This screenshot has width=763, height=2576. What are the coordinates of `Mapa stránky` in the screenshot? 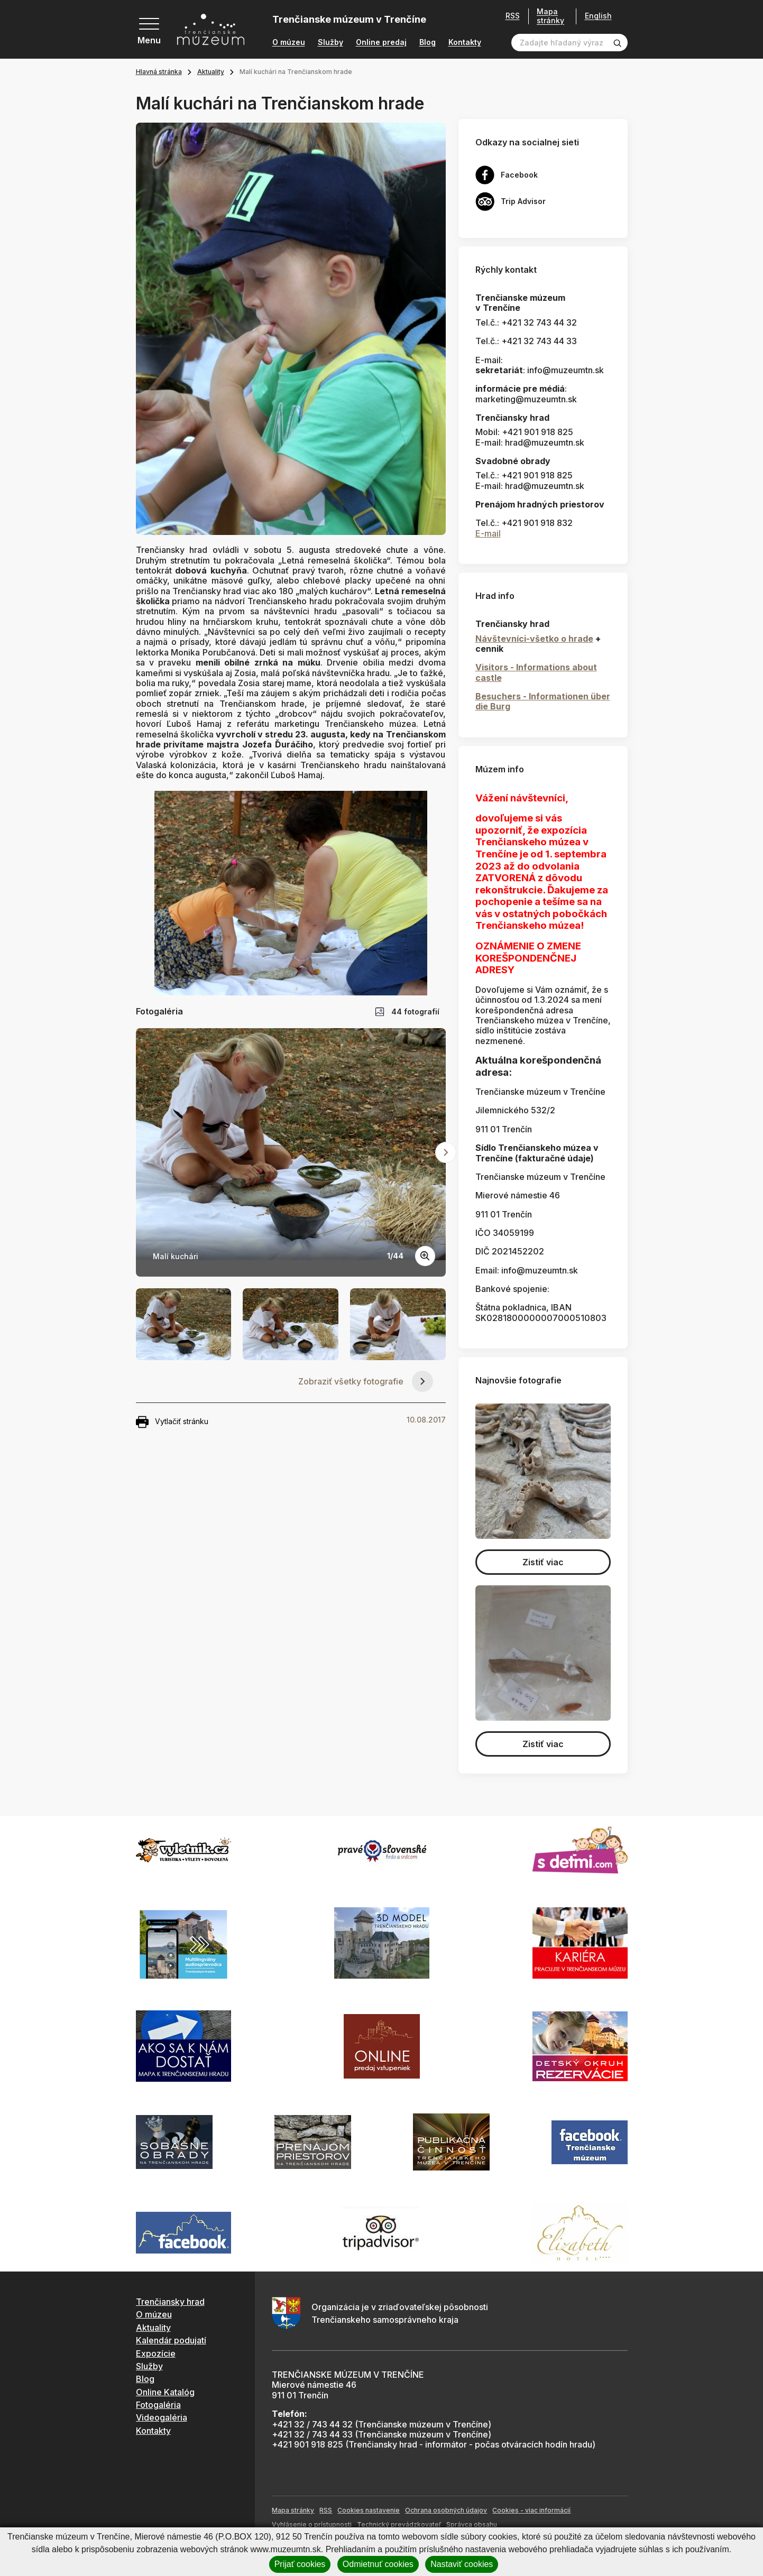 It's located at (546, 16).